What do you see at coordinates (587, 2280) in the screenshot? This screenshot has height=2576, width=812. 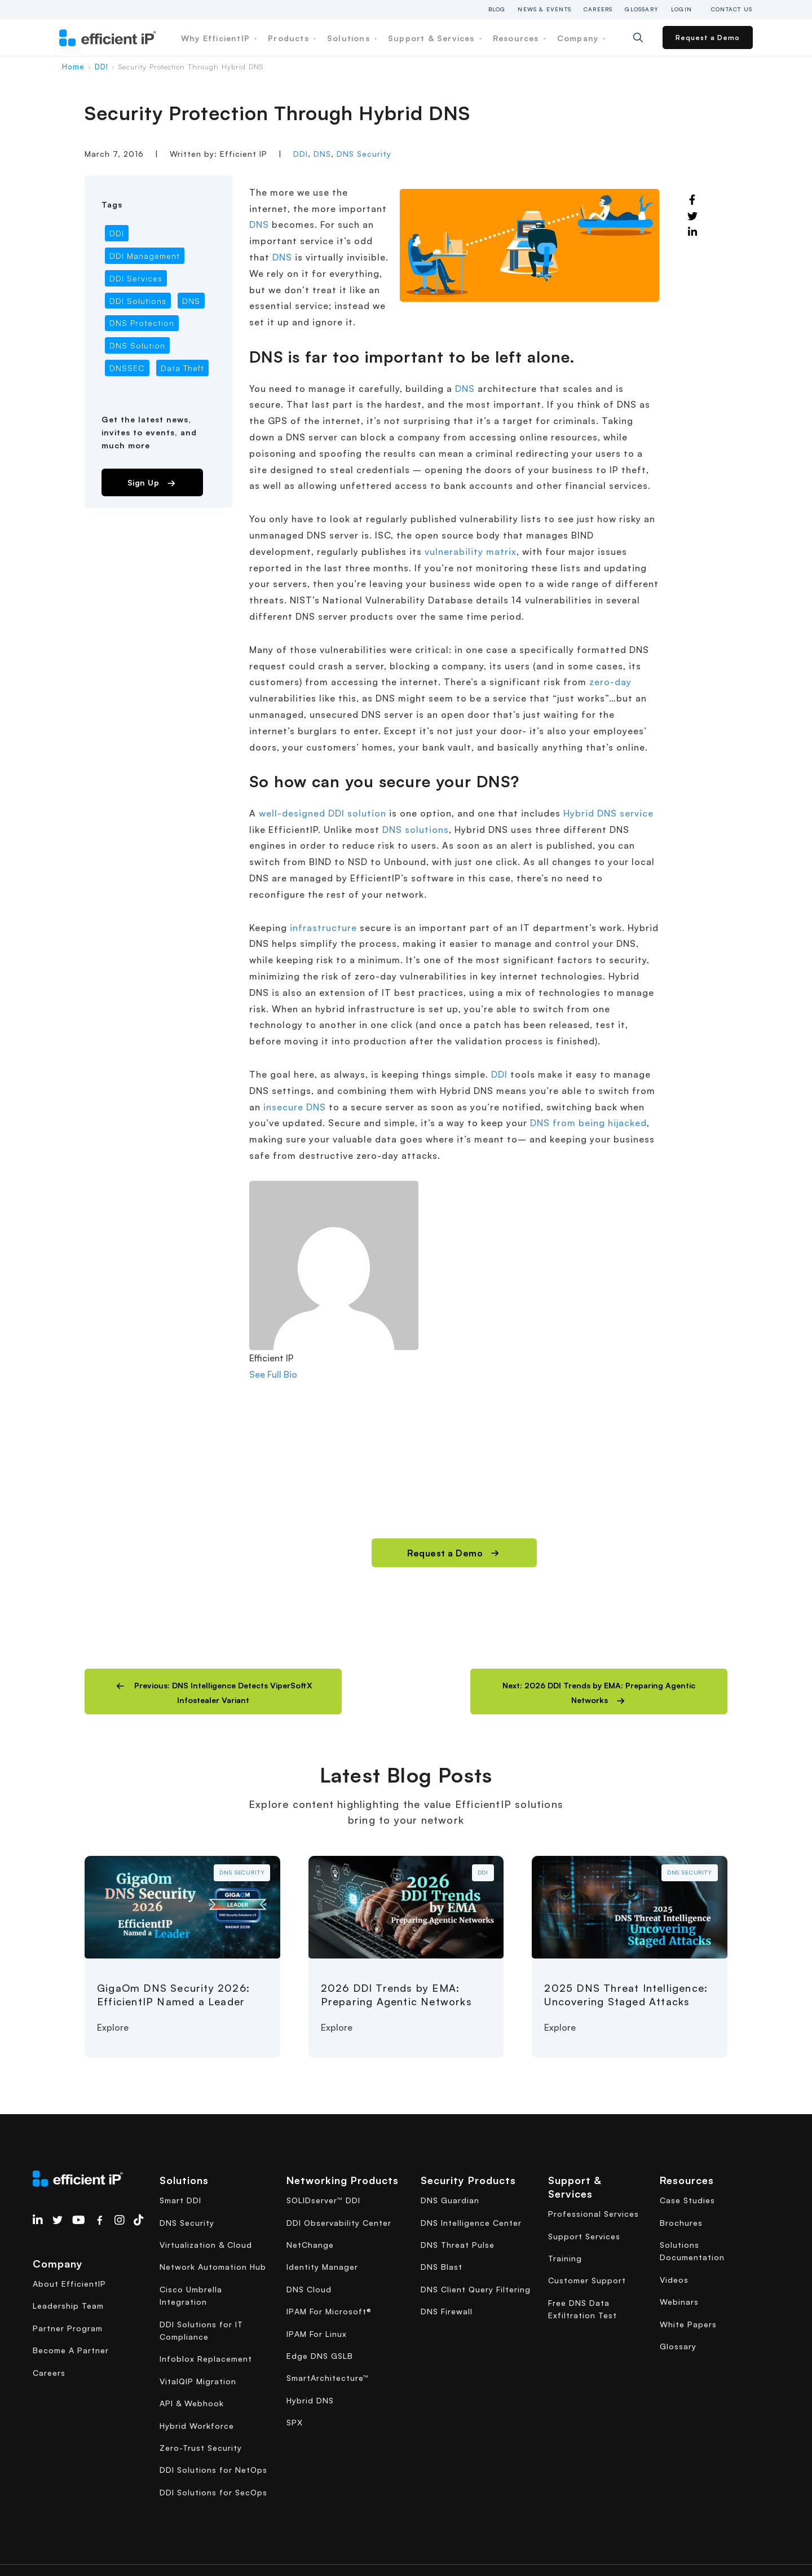 I see `Customer Support` at bounding box center [587, 2280].